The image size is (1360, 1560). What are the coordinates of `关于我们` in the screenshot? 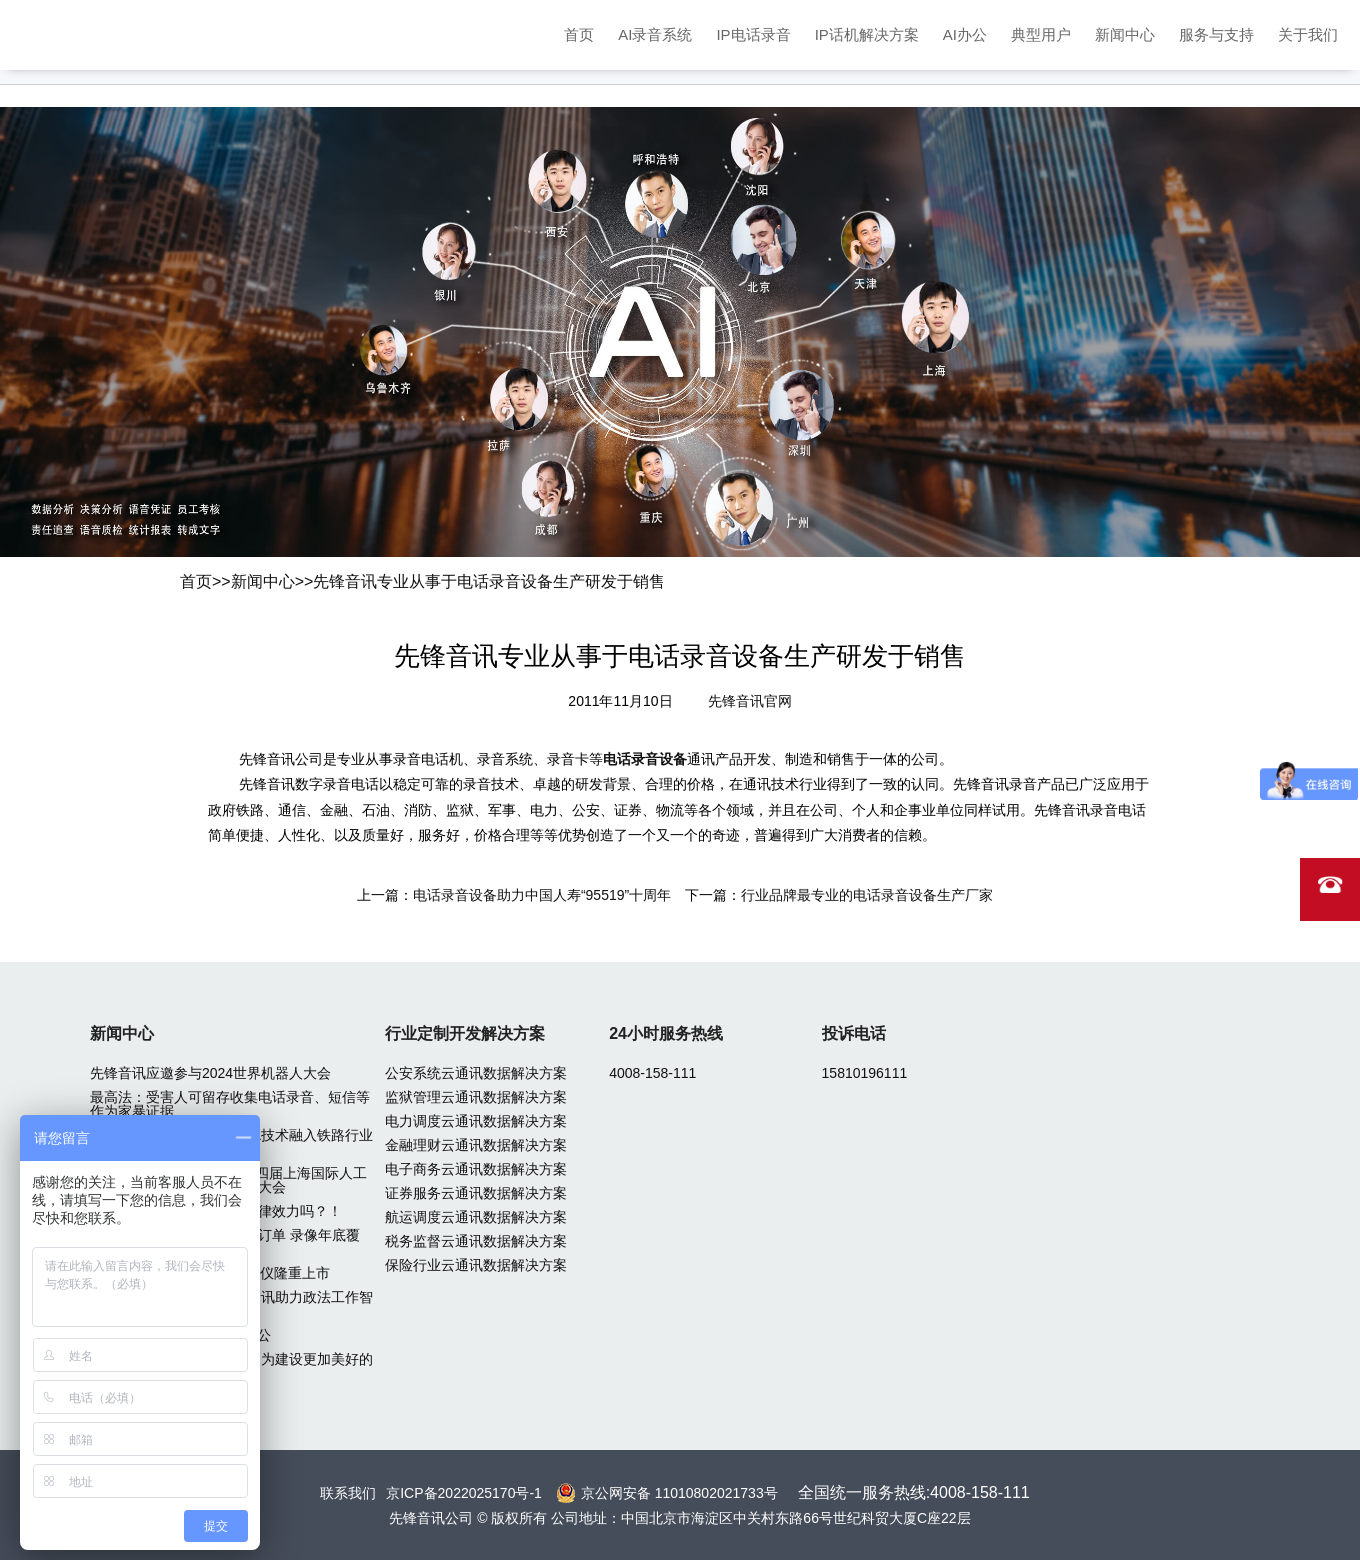 It's located at (1308, 34).